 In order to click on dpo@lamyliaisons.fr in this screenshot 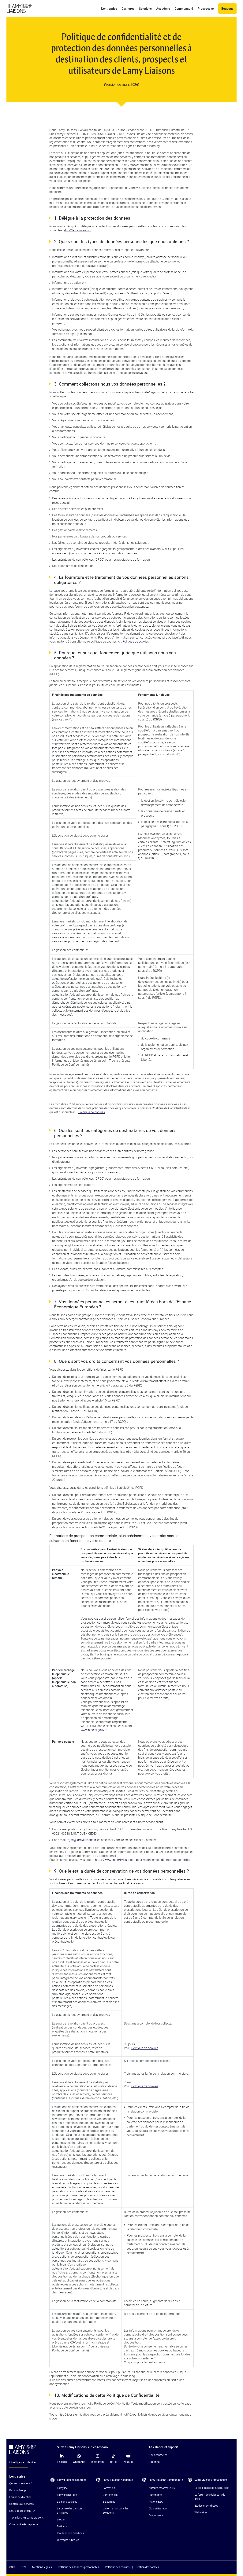, I will do `click(77, 230)`.